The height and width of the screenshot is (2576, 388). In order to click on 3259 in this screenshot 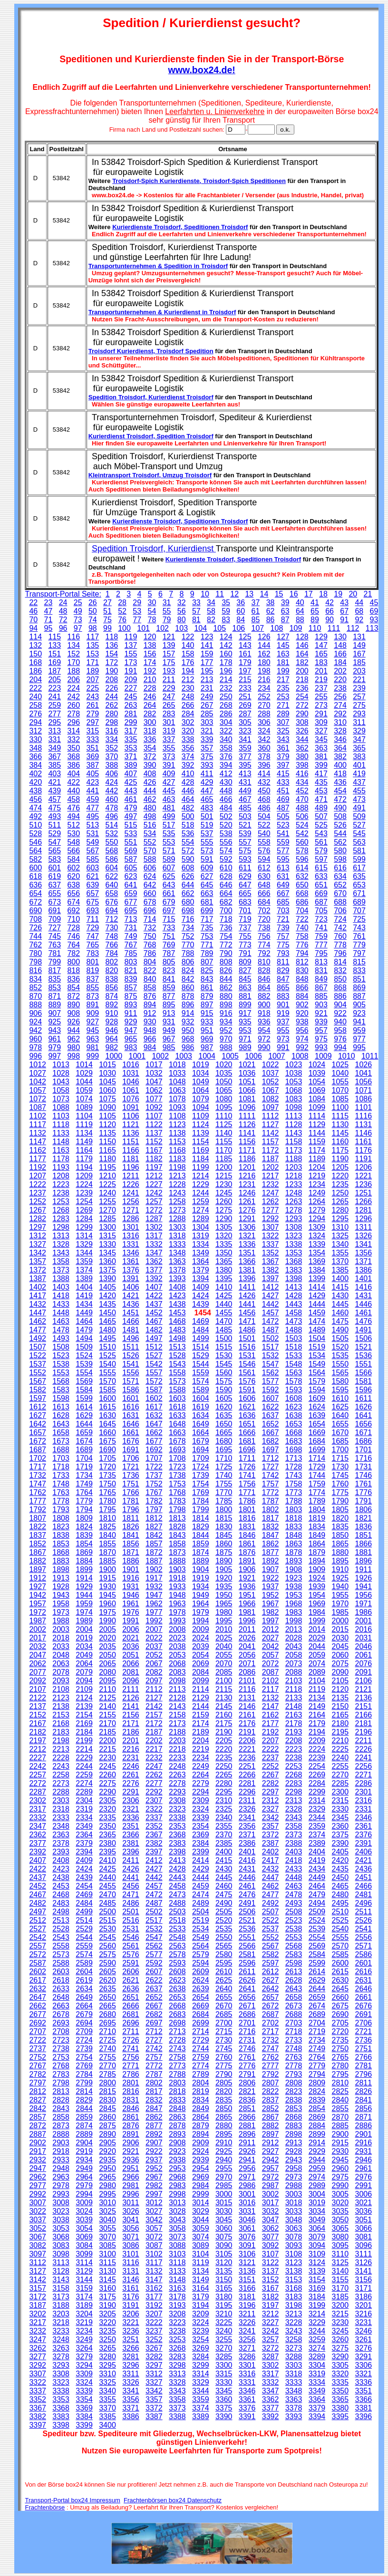, I will do `click(317, 2339)`.